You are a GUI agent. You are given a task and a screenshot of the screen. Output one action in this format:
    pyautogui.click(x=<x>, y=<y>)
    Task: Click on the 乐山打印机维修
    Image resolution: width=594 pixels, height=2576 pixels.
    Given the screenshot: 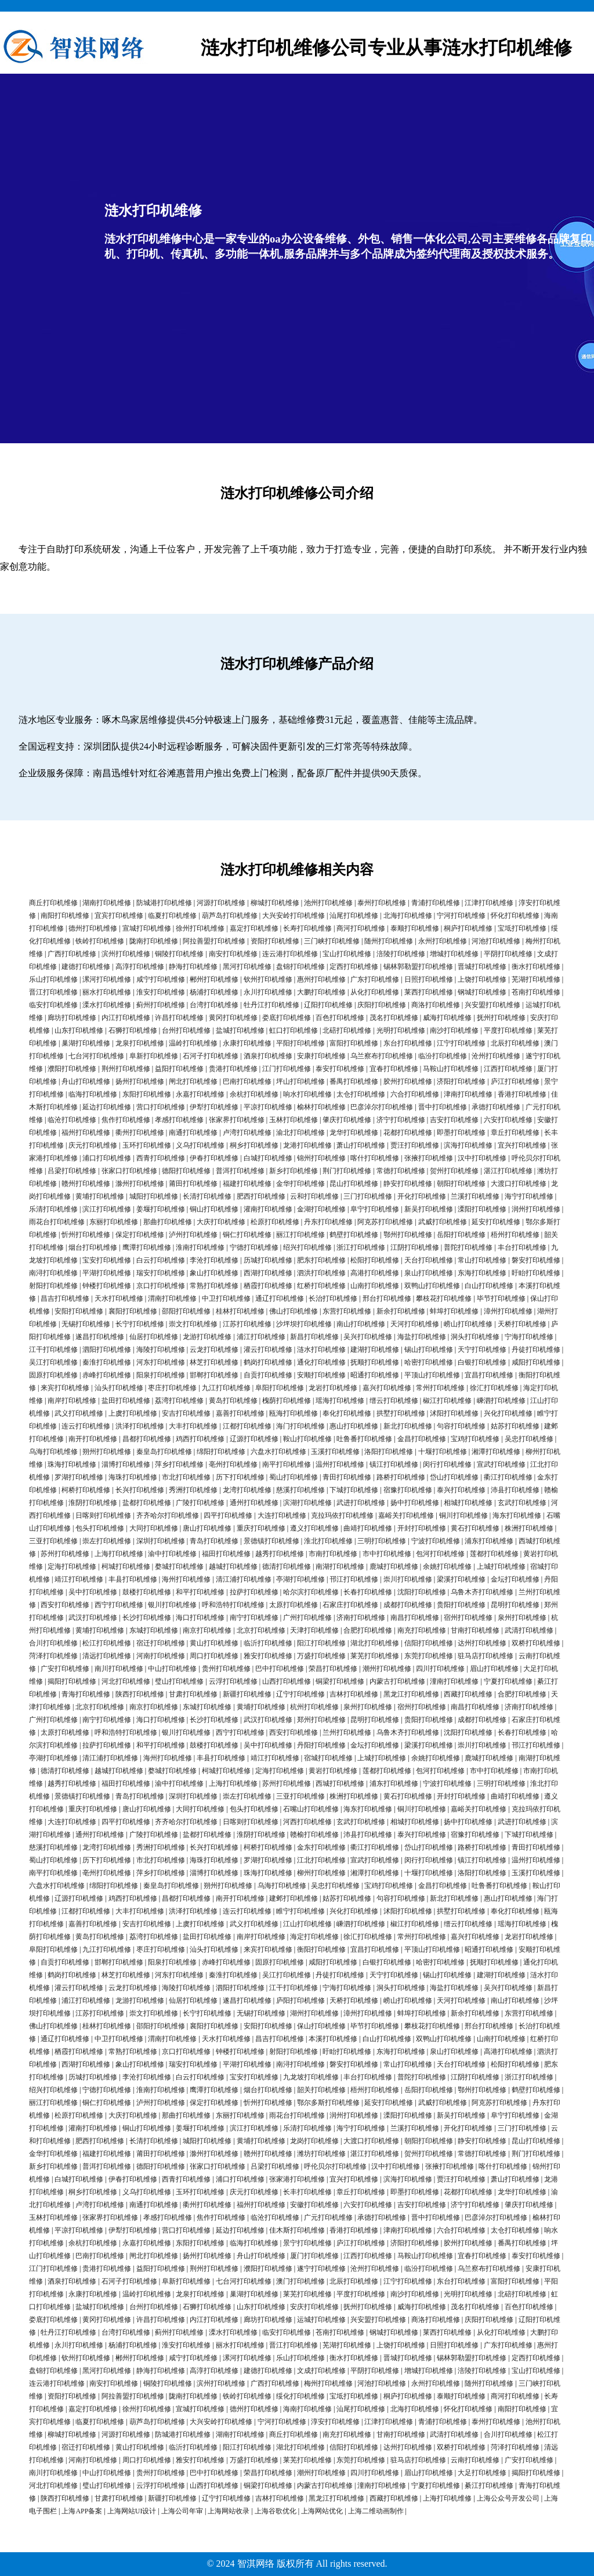 What is the action you would take?
    pyautogui.click(x=53, y=979)
    